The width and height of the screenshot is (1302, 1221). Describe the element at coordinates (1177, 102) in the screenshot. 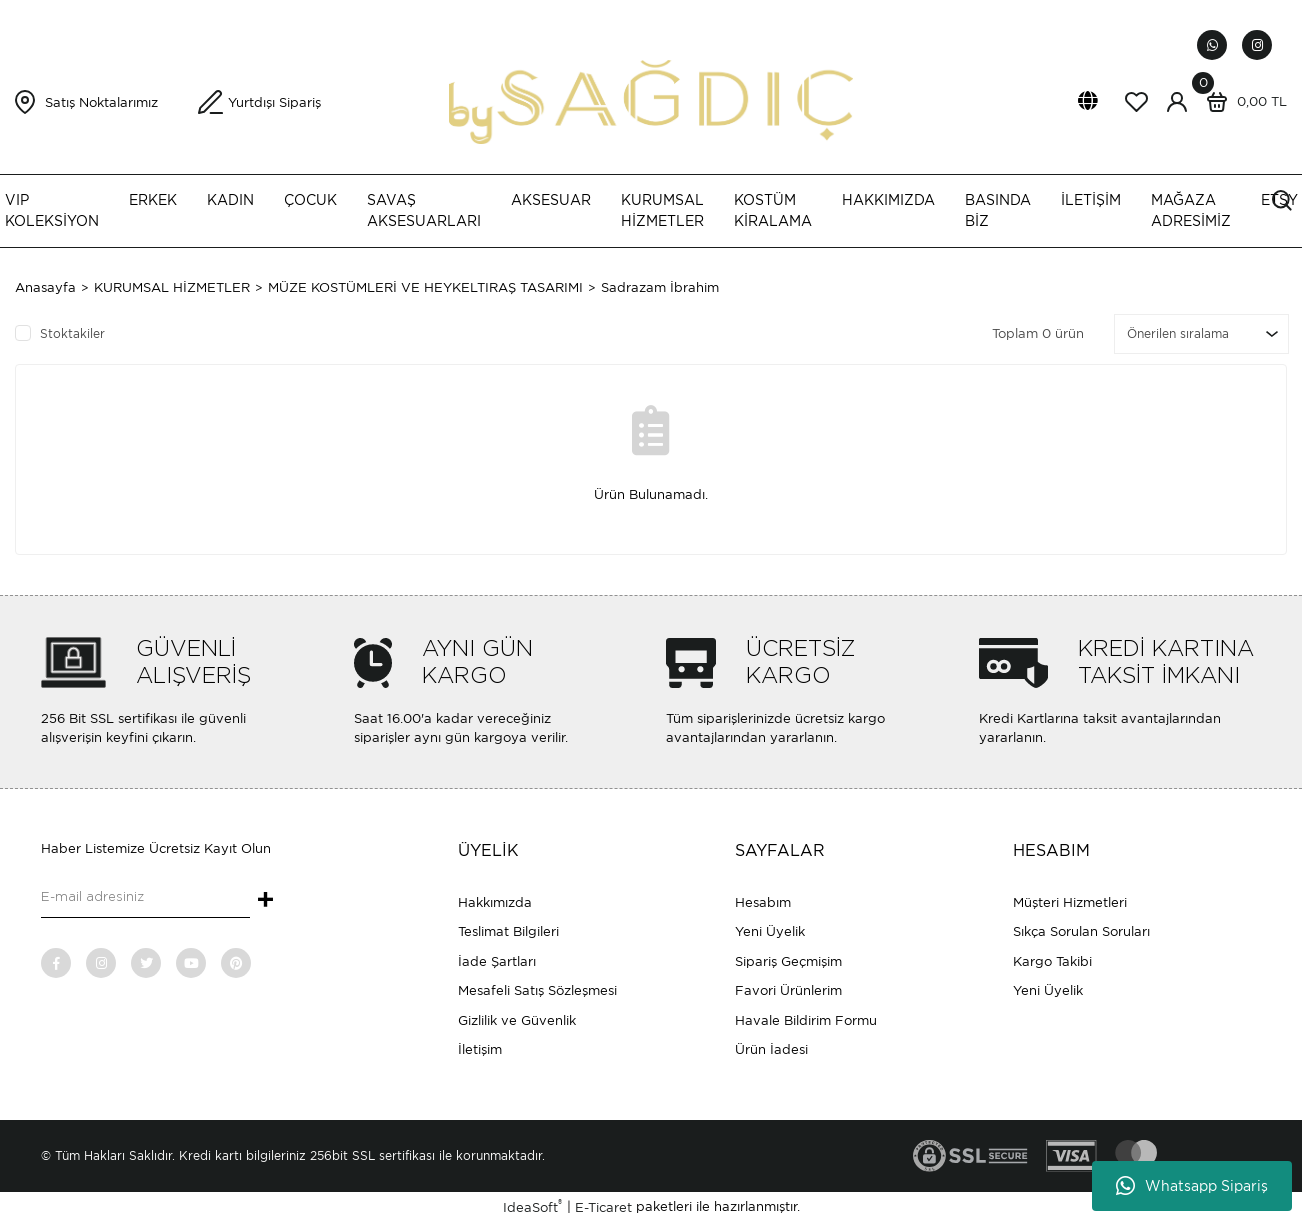

I see `[Member Login]` at that location.